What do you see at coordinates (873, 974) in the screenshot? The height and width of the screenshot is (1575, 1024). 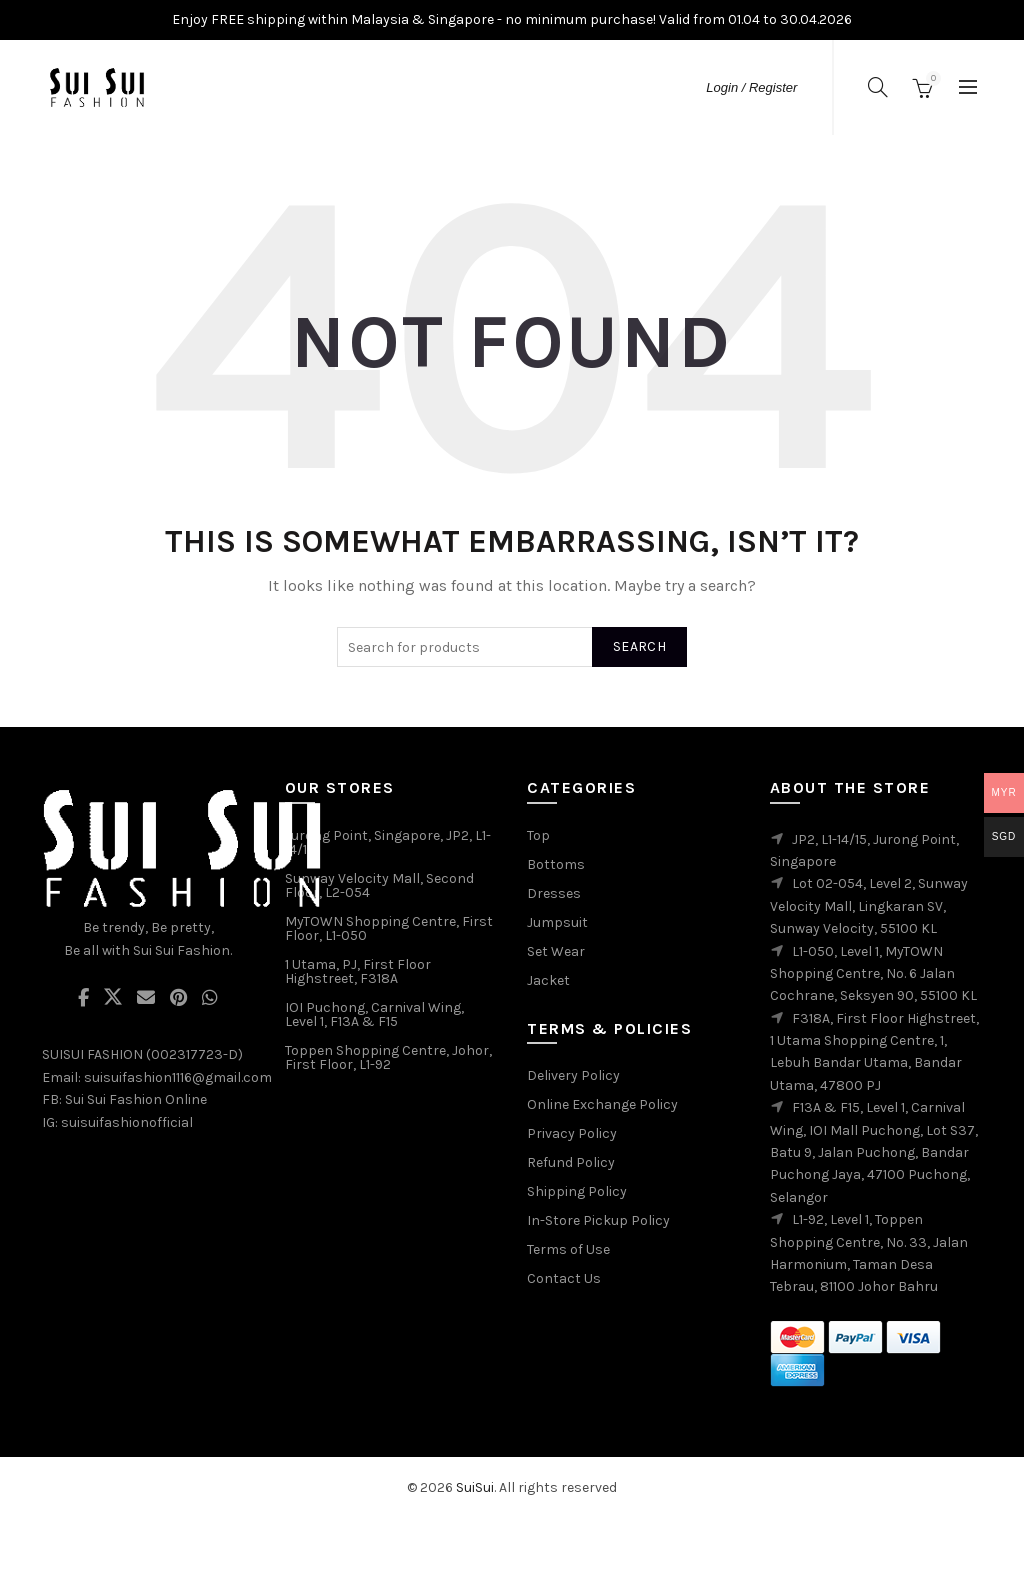 I see `L1-050, Level 1, MyTOWN Shopping Centre, No. 6 Jalan Cochrane, Seksyen 90, 55100 KL` at bounding box center [873, 974].